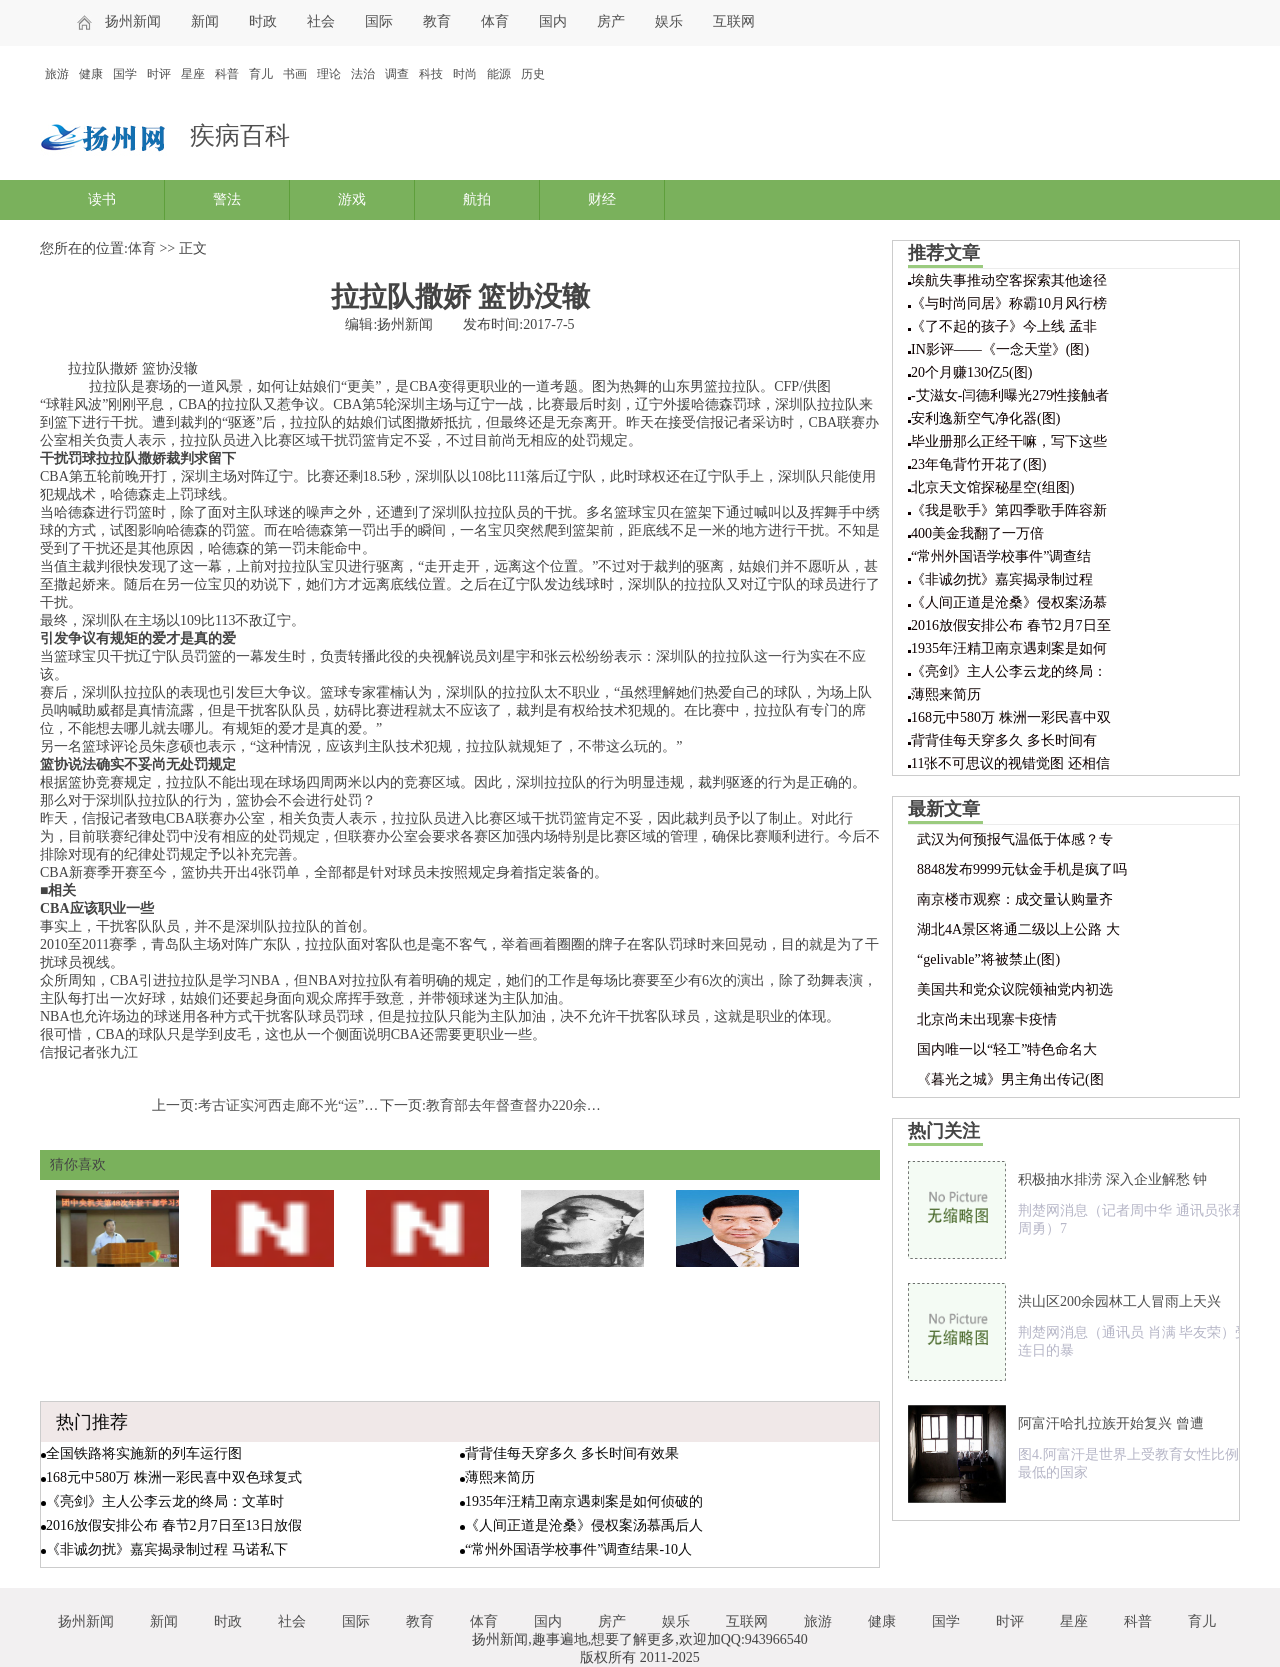  Describe the element at coordinates (92, 1422) in the screenshot. I see `热门推荐` at that location.